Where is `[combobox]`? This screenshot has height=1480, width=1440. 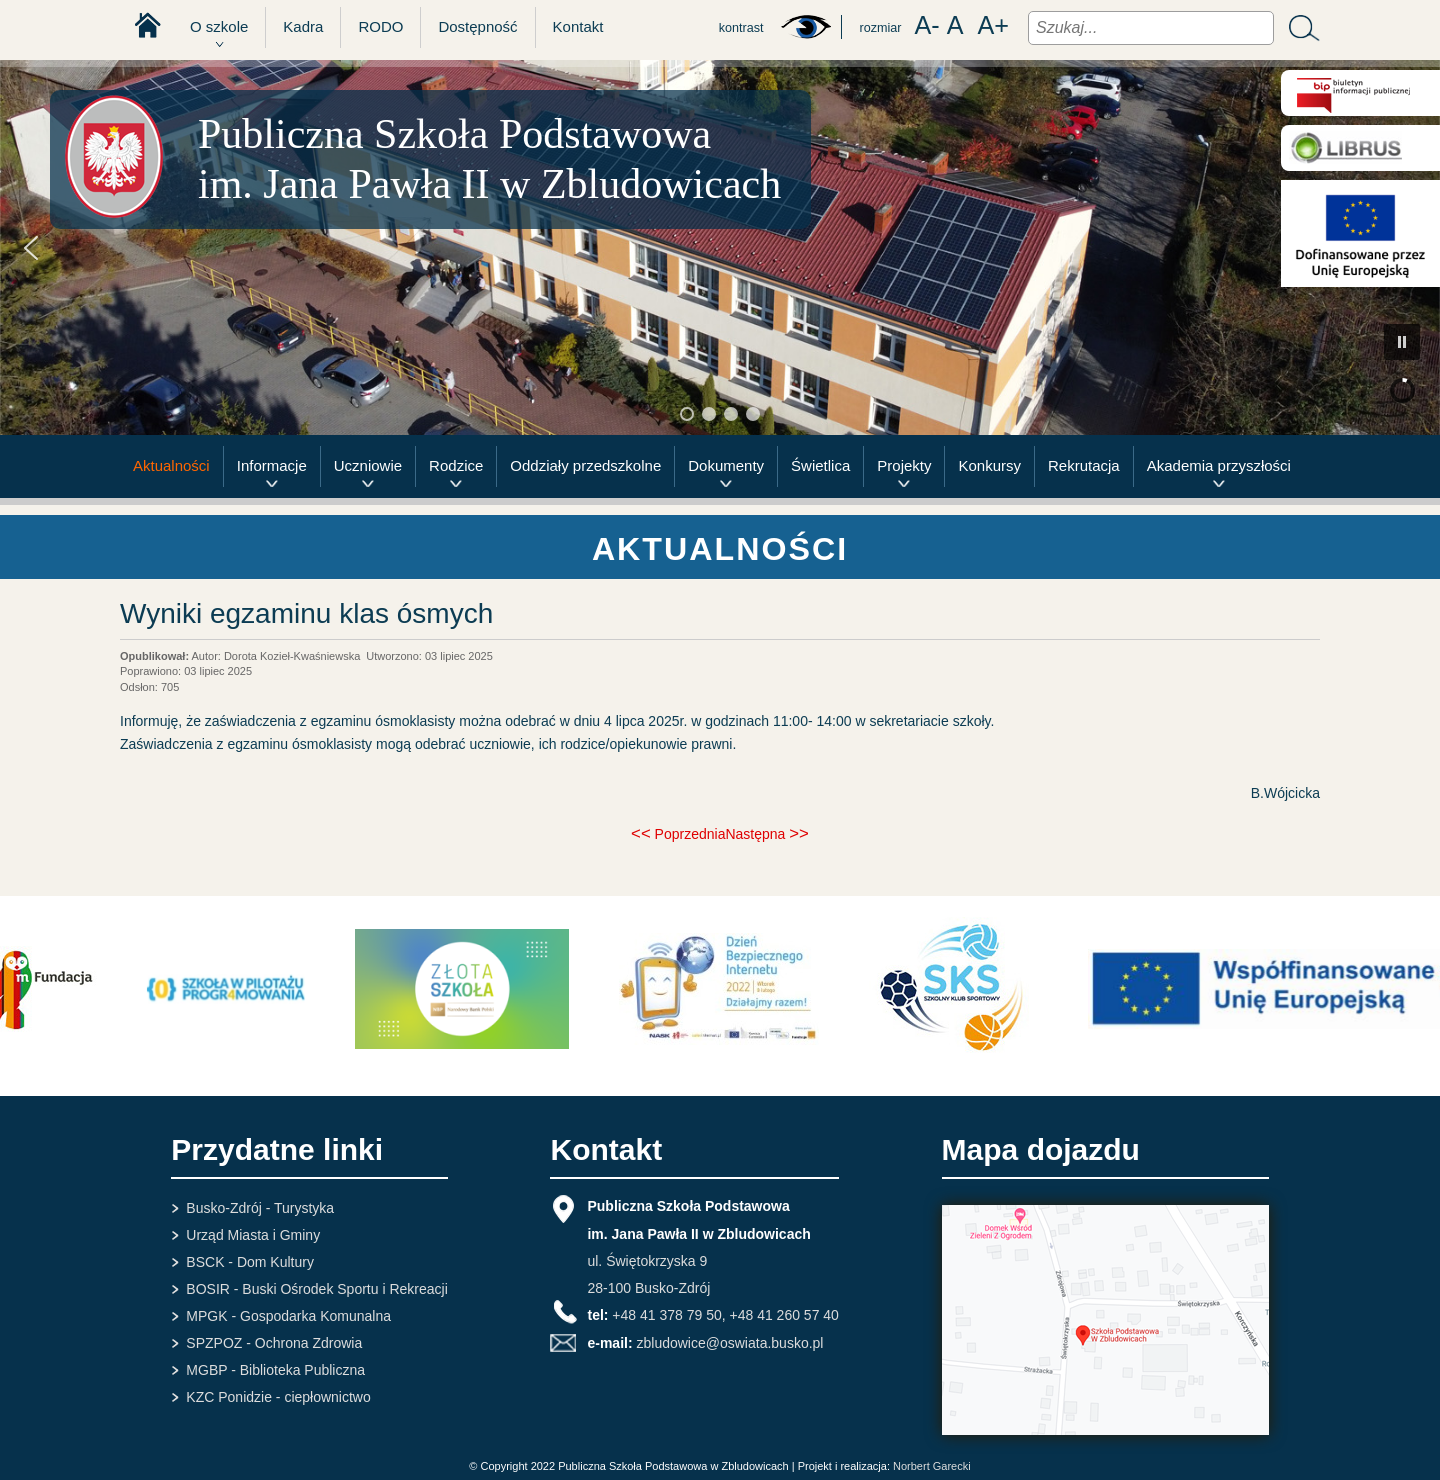
[combobox] is located at coordinates (1151, 28).